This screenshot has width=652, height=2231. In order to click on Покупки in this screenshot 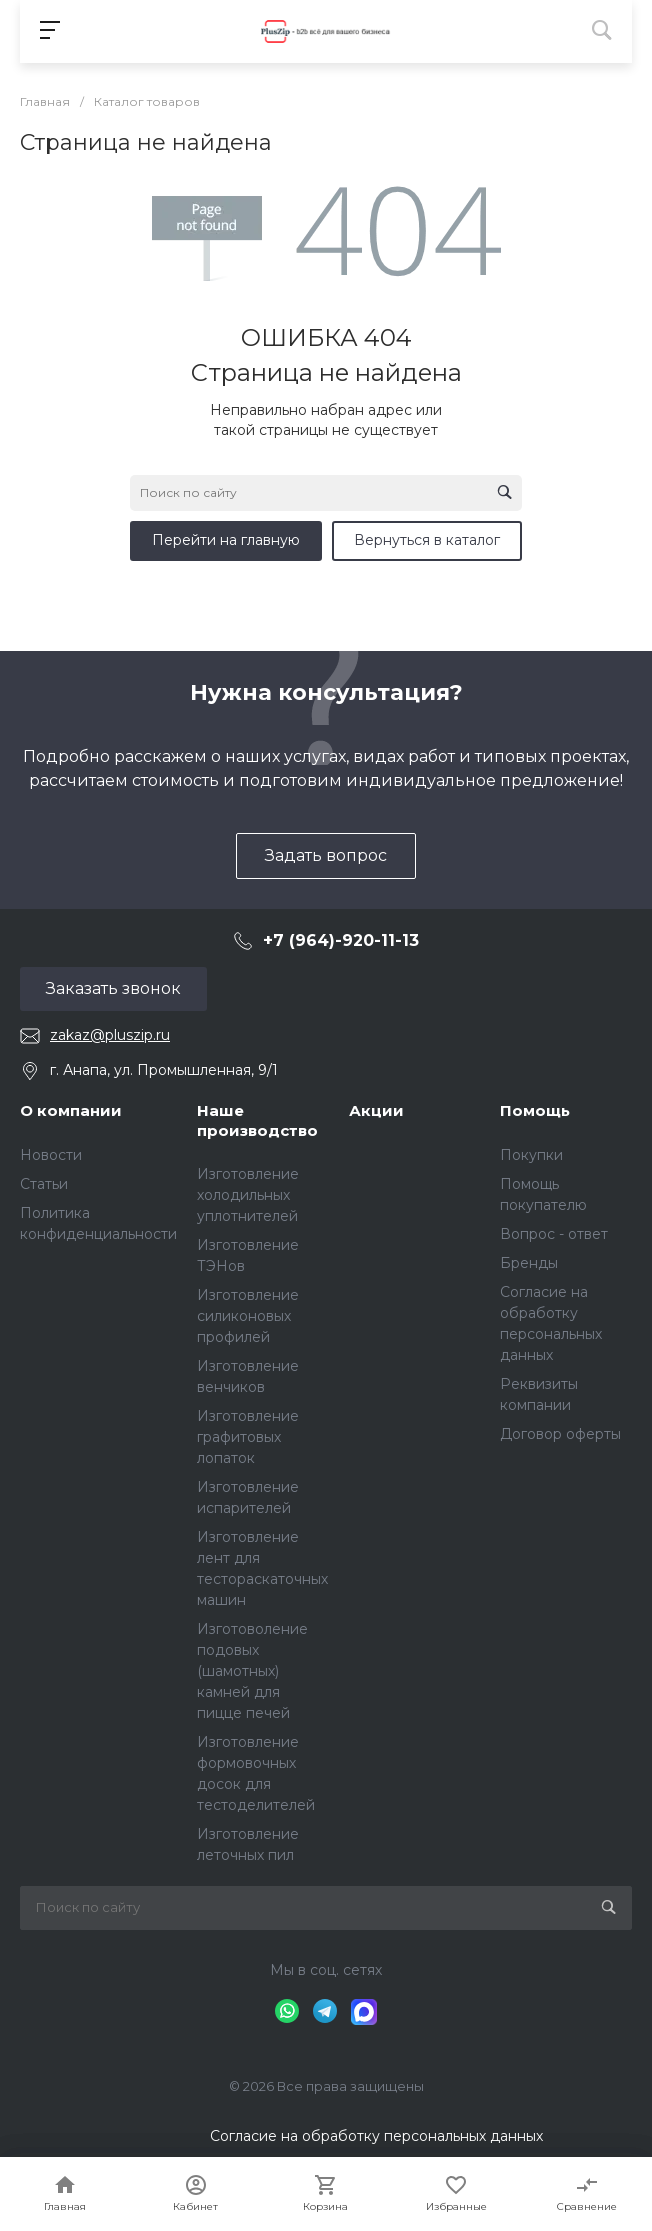, I will do `click(531, 1155)`.